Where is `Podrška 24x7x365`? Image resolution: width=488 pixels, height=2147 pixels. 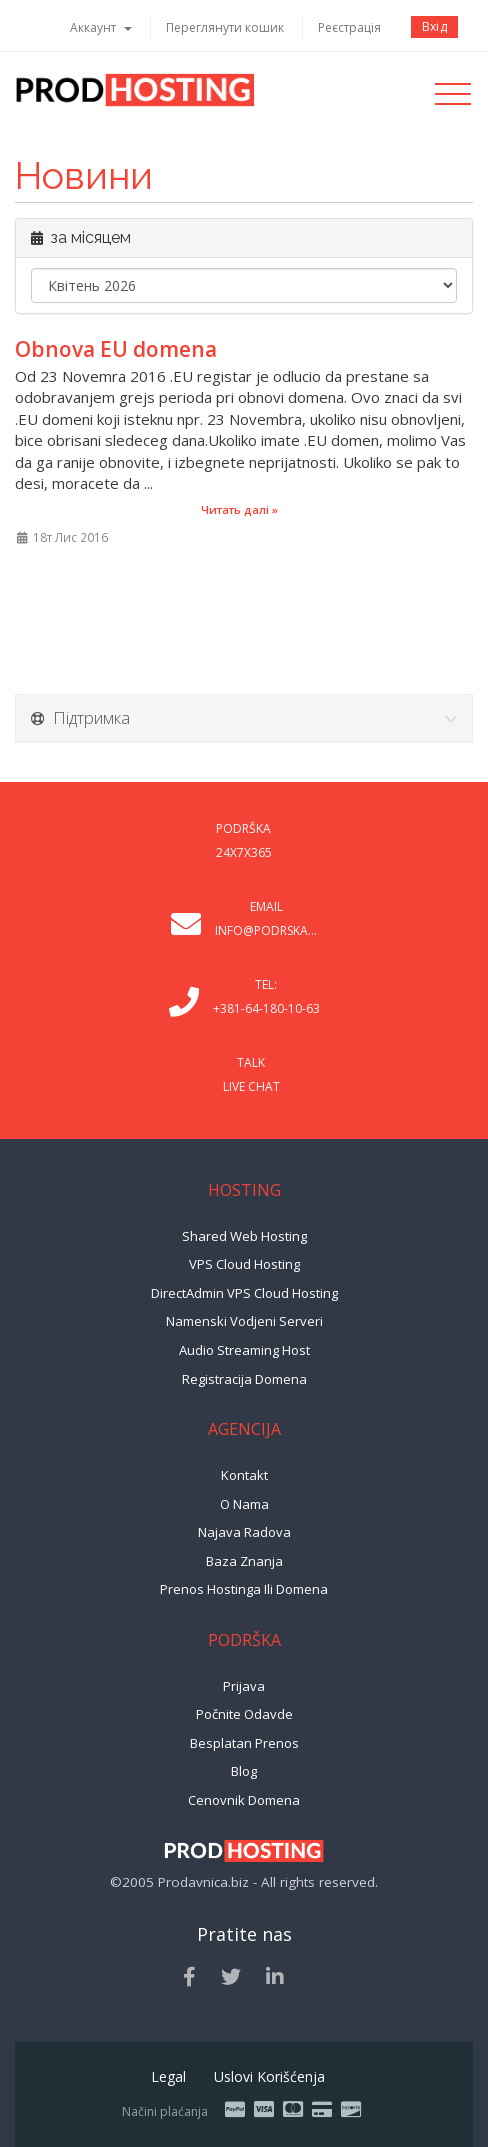 Podrška 24x7x365 is located at coordinates (244, 840).